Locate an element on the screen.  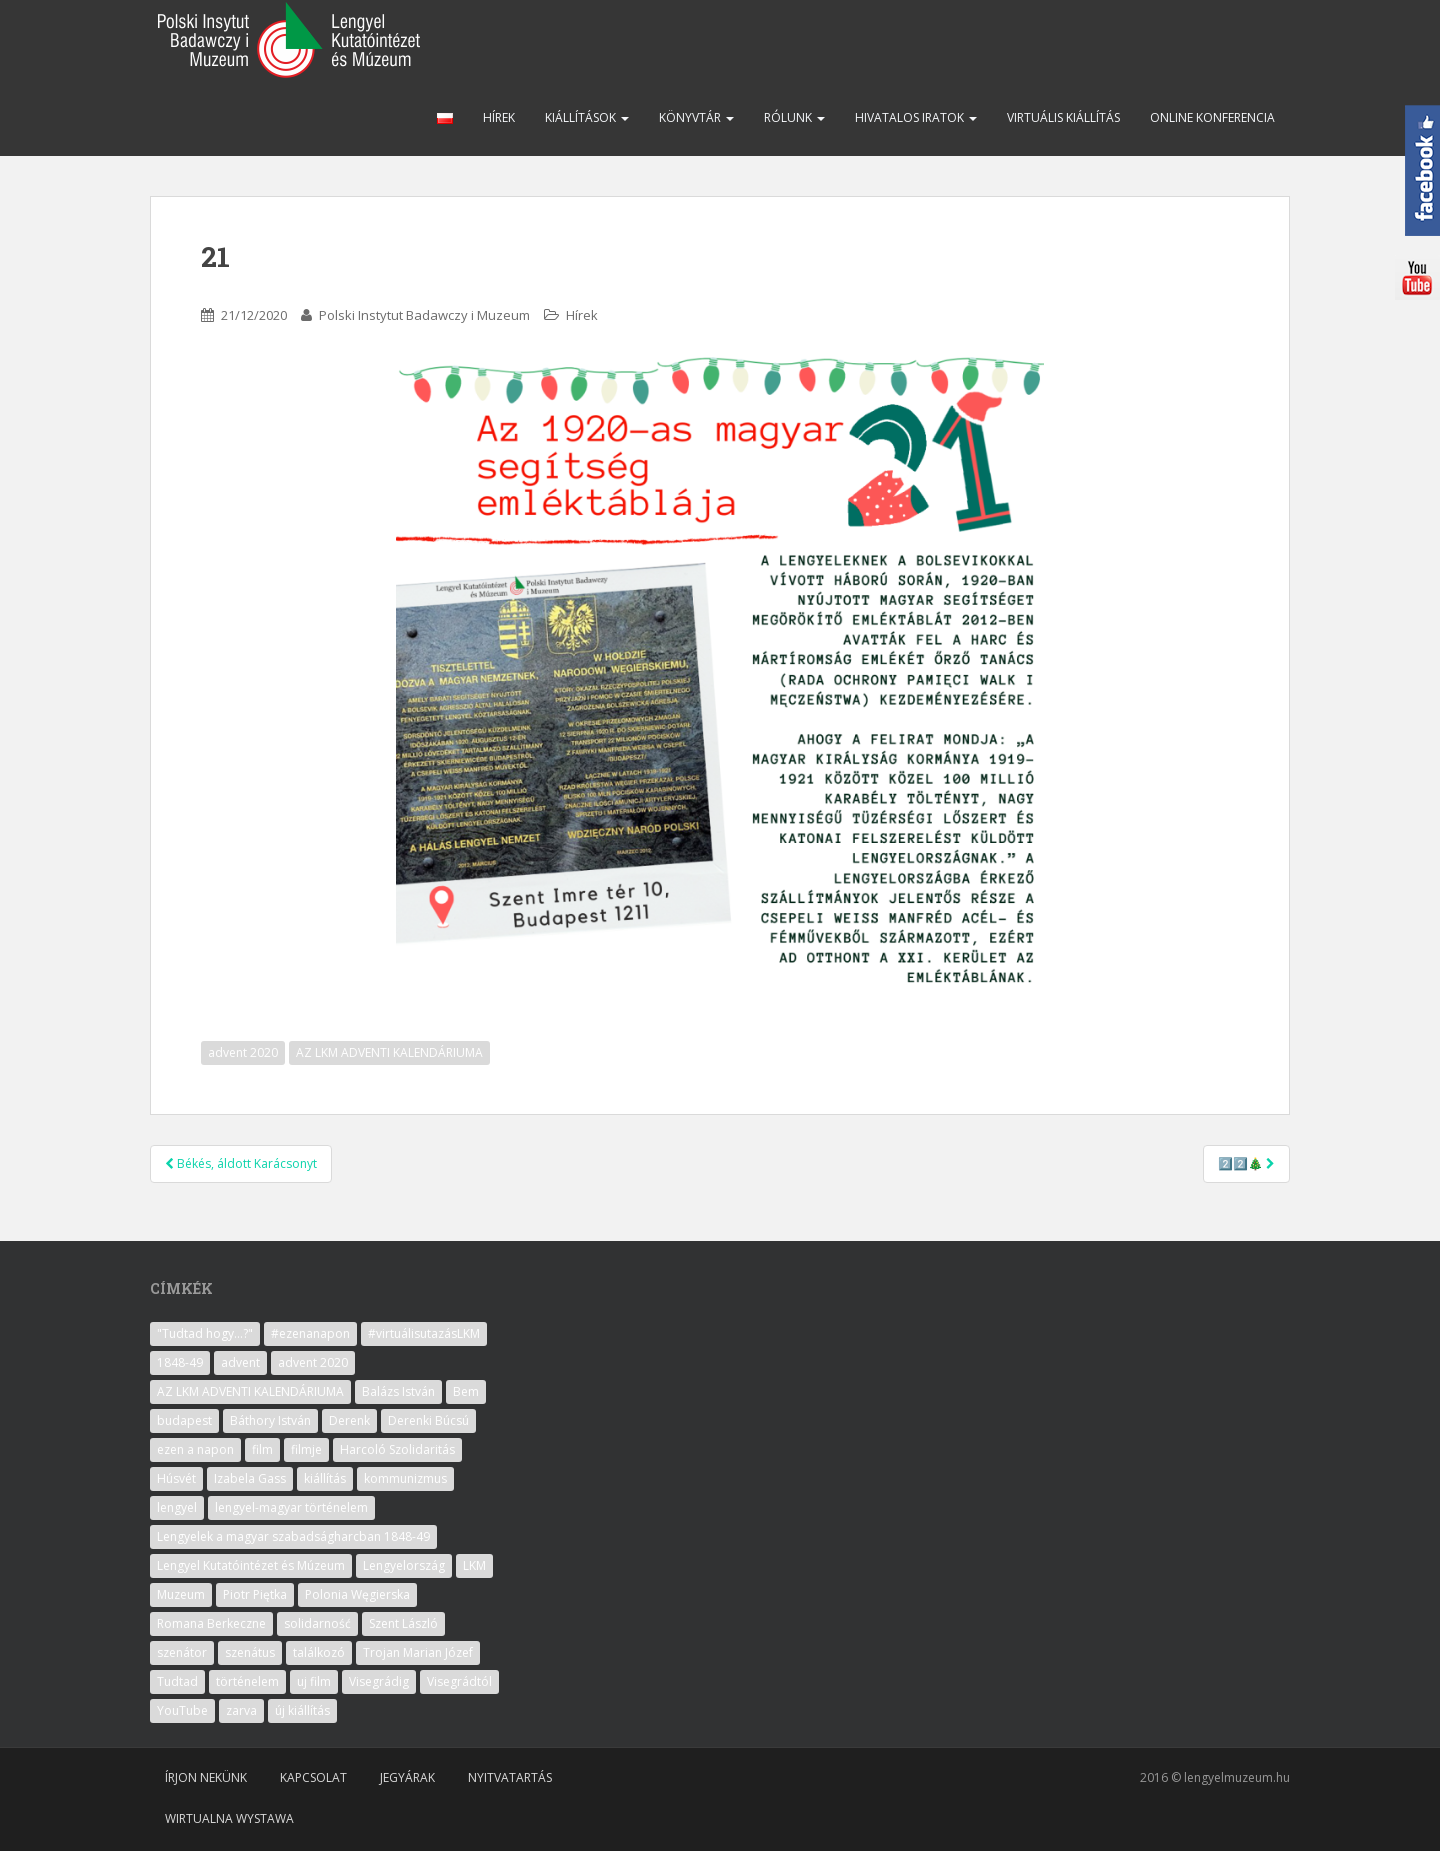
Polski Instytut Badawczy i Muzeum is located at coordinates (424, 315).